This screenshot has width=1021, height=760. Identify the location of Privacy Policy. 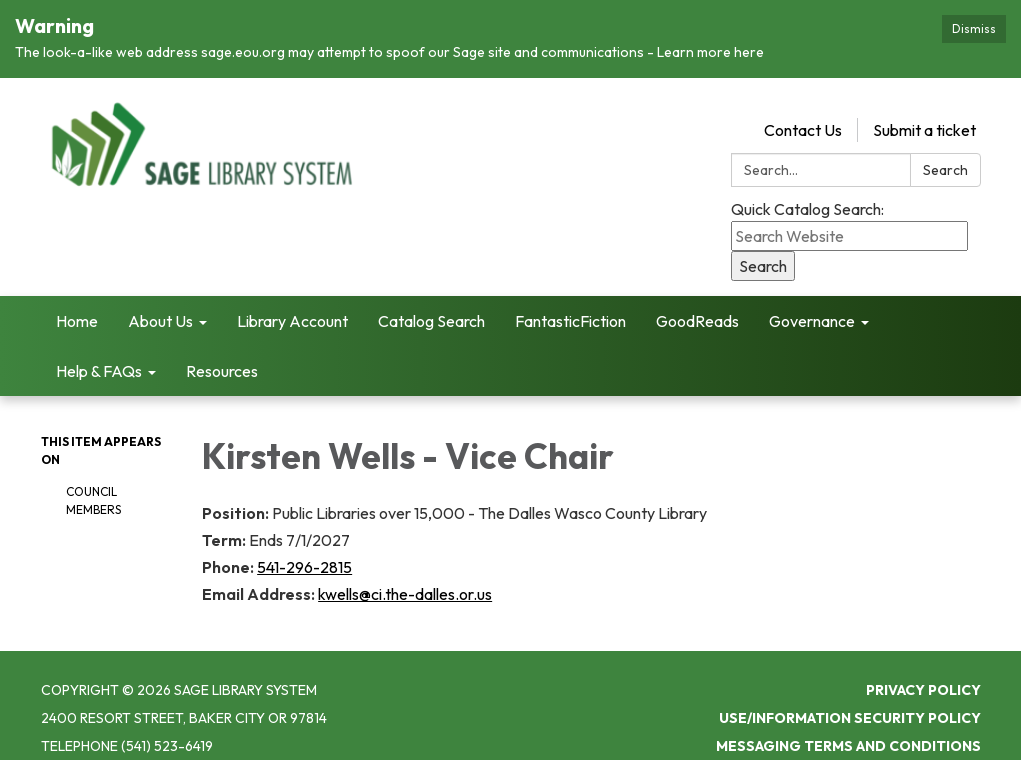
(923, 677).